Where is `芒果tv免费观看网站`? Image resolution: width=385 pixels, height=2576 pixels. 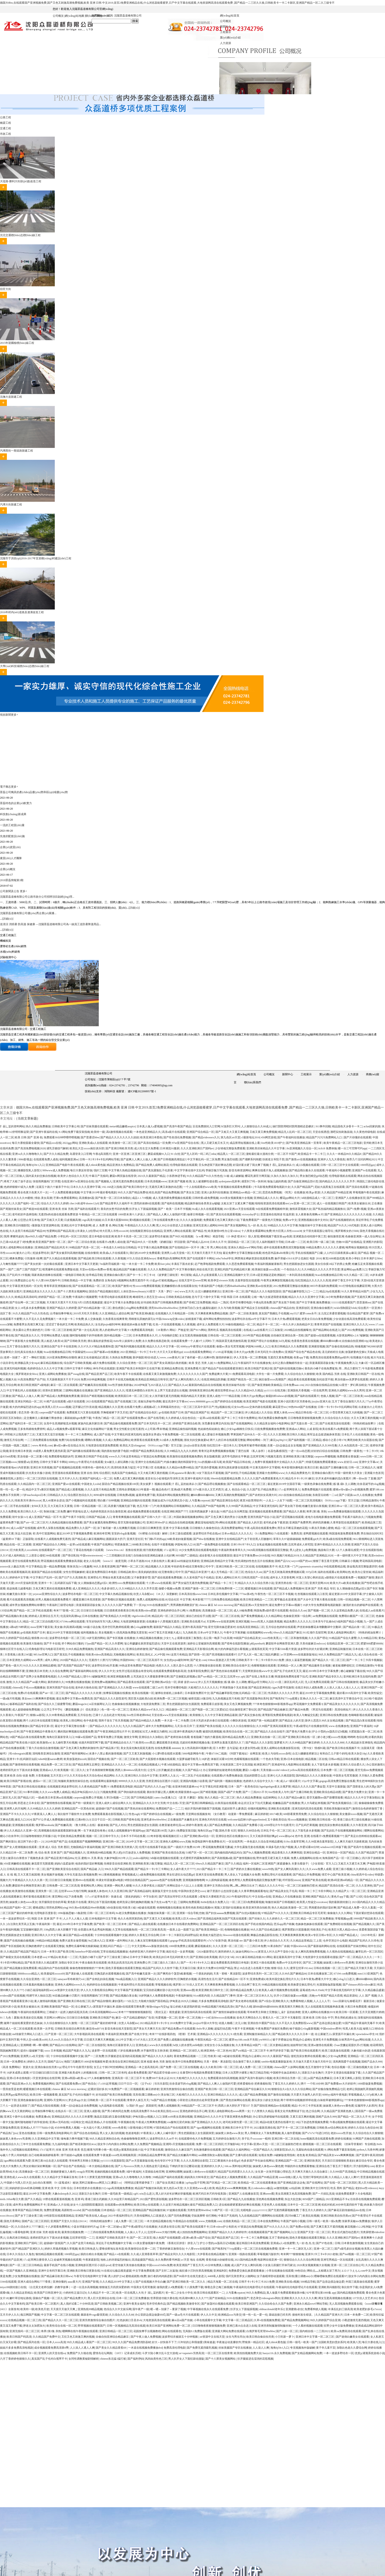 芒果tv免费观看网站 is located at coordinates (65, 1198).